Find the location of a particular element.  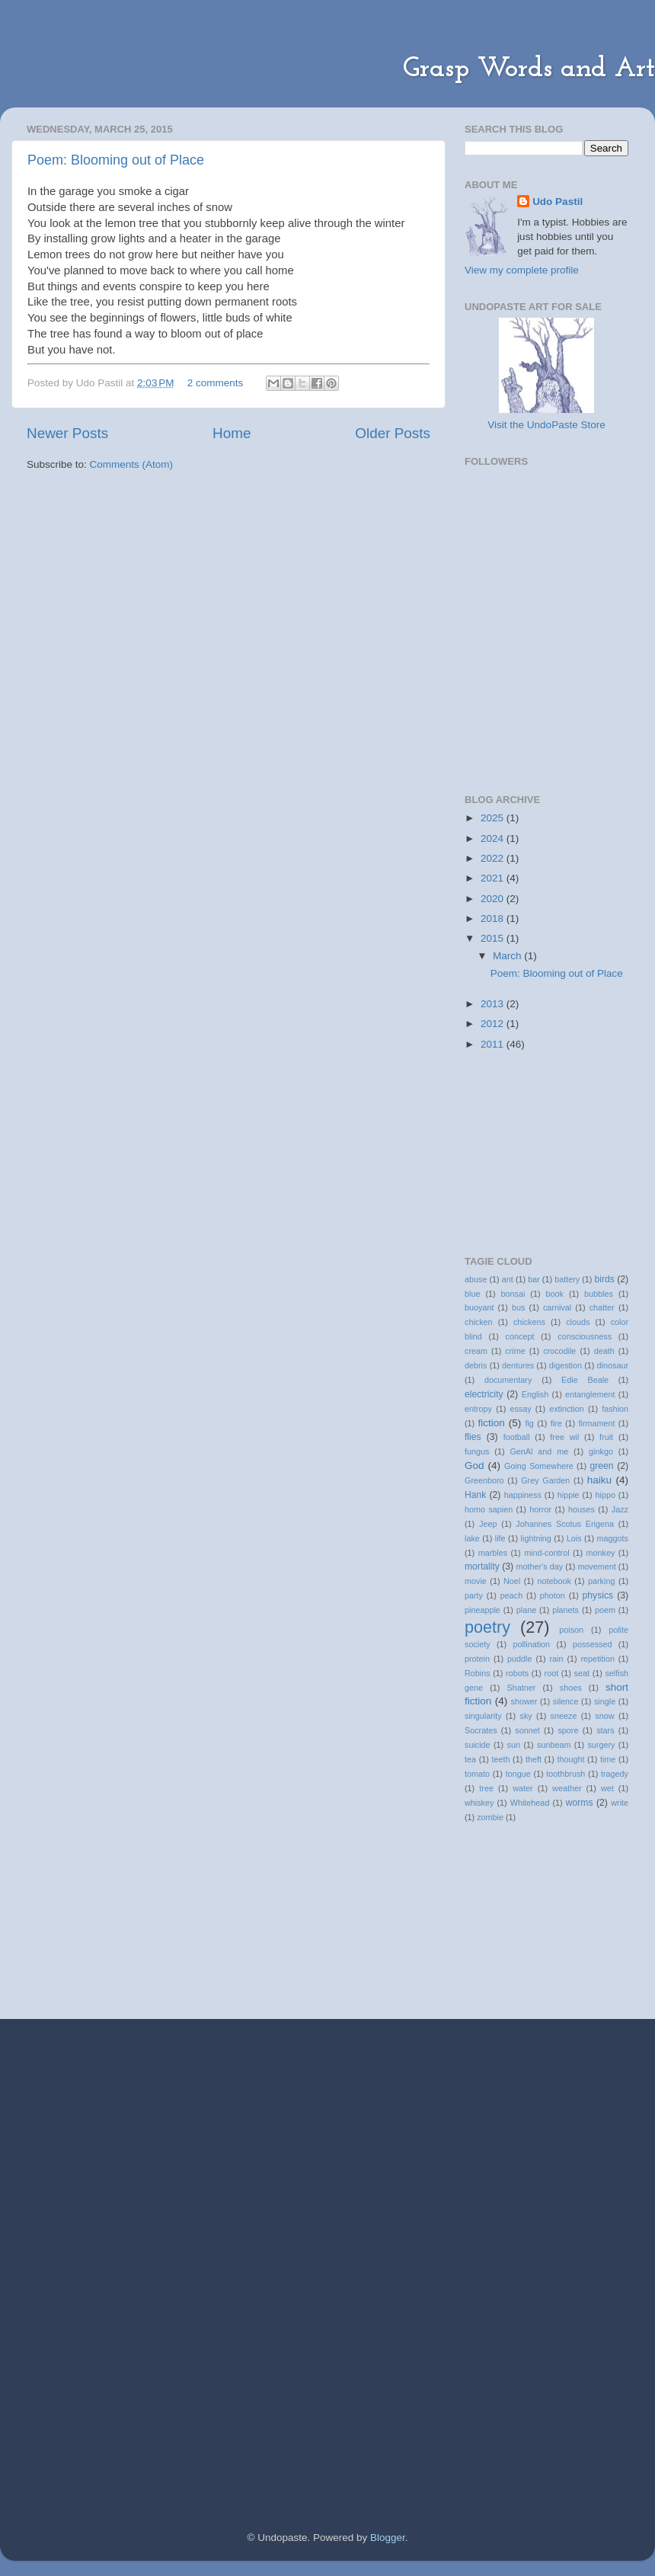

movement is located at coordinates (596, 1566).